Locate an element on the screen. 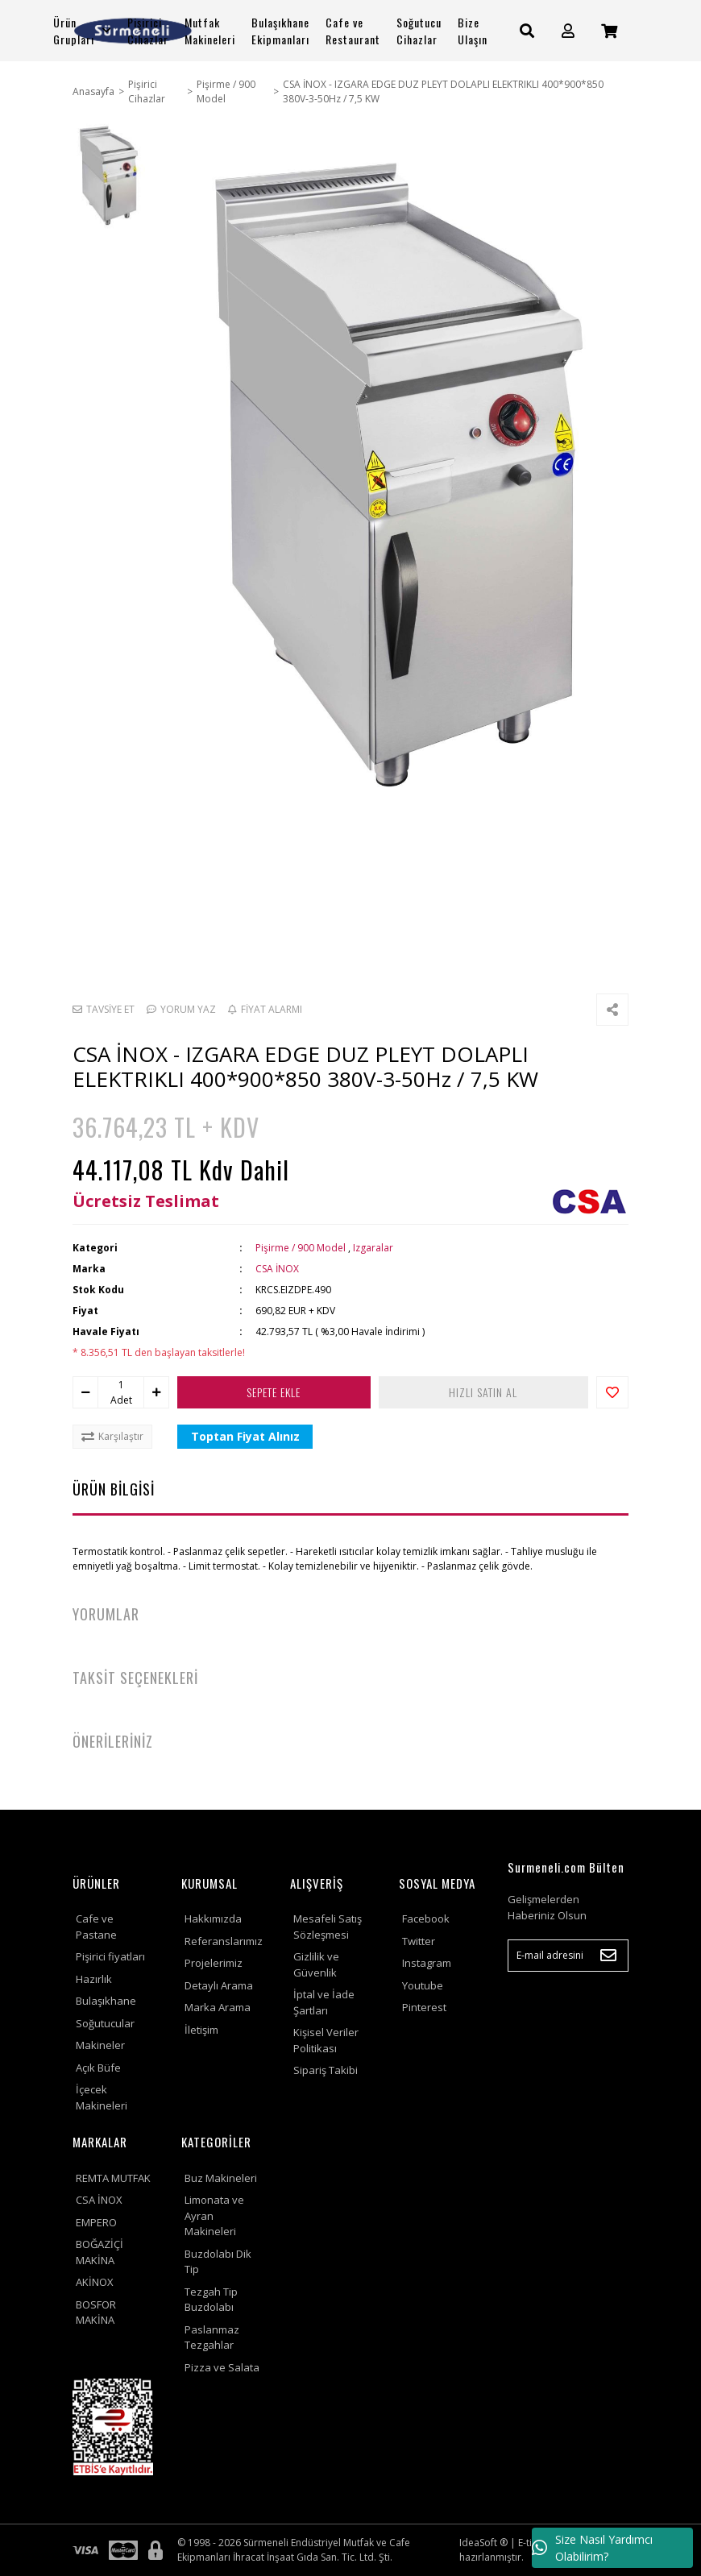 This screenshot has width=701, height=2576. Pinterest is located at coordinates (424, 2007).